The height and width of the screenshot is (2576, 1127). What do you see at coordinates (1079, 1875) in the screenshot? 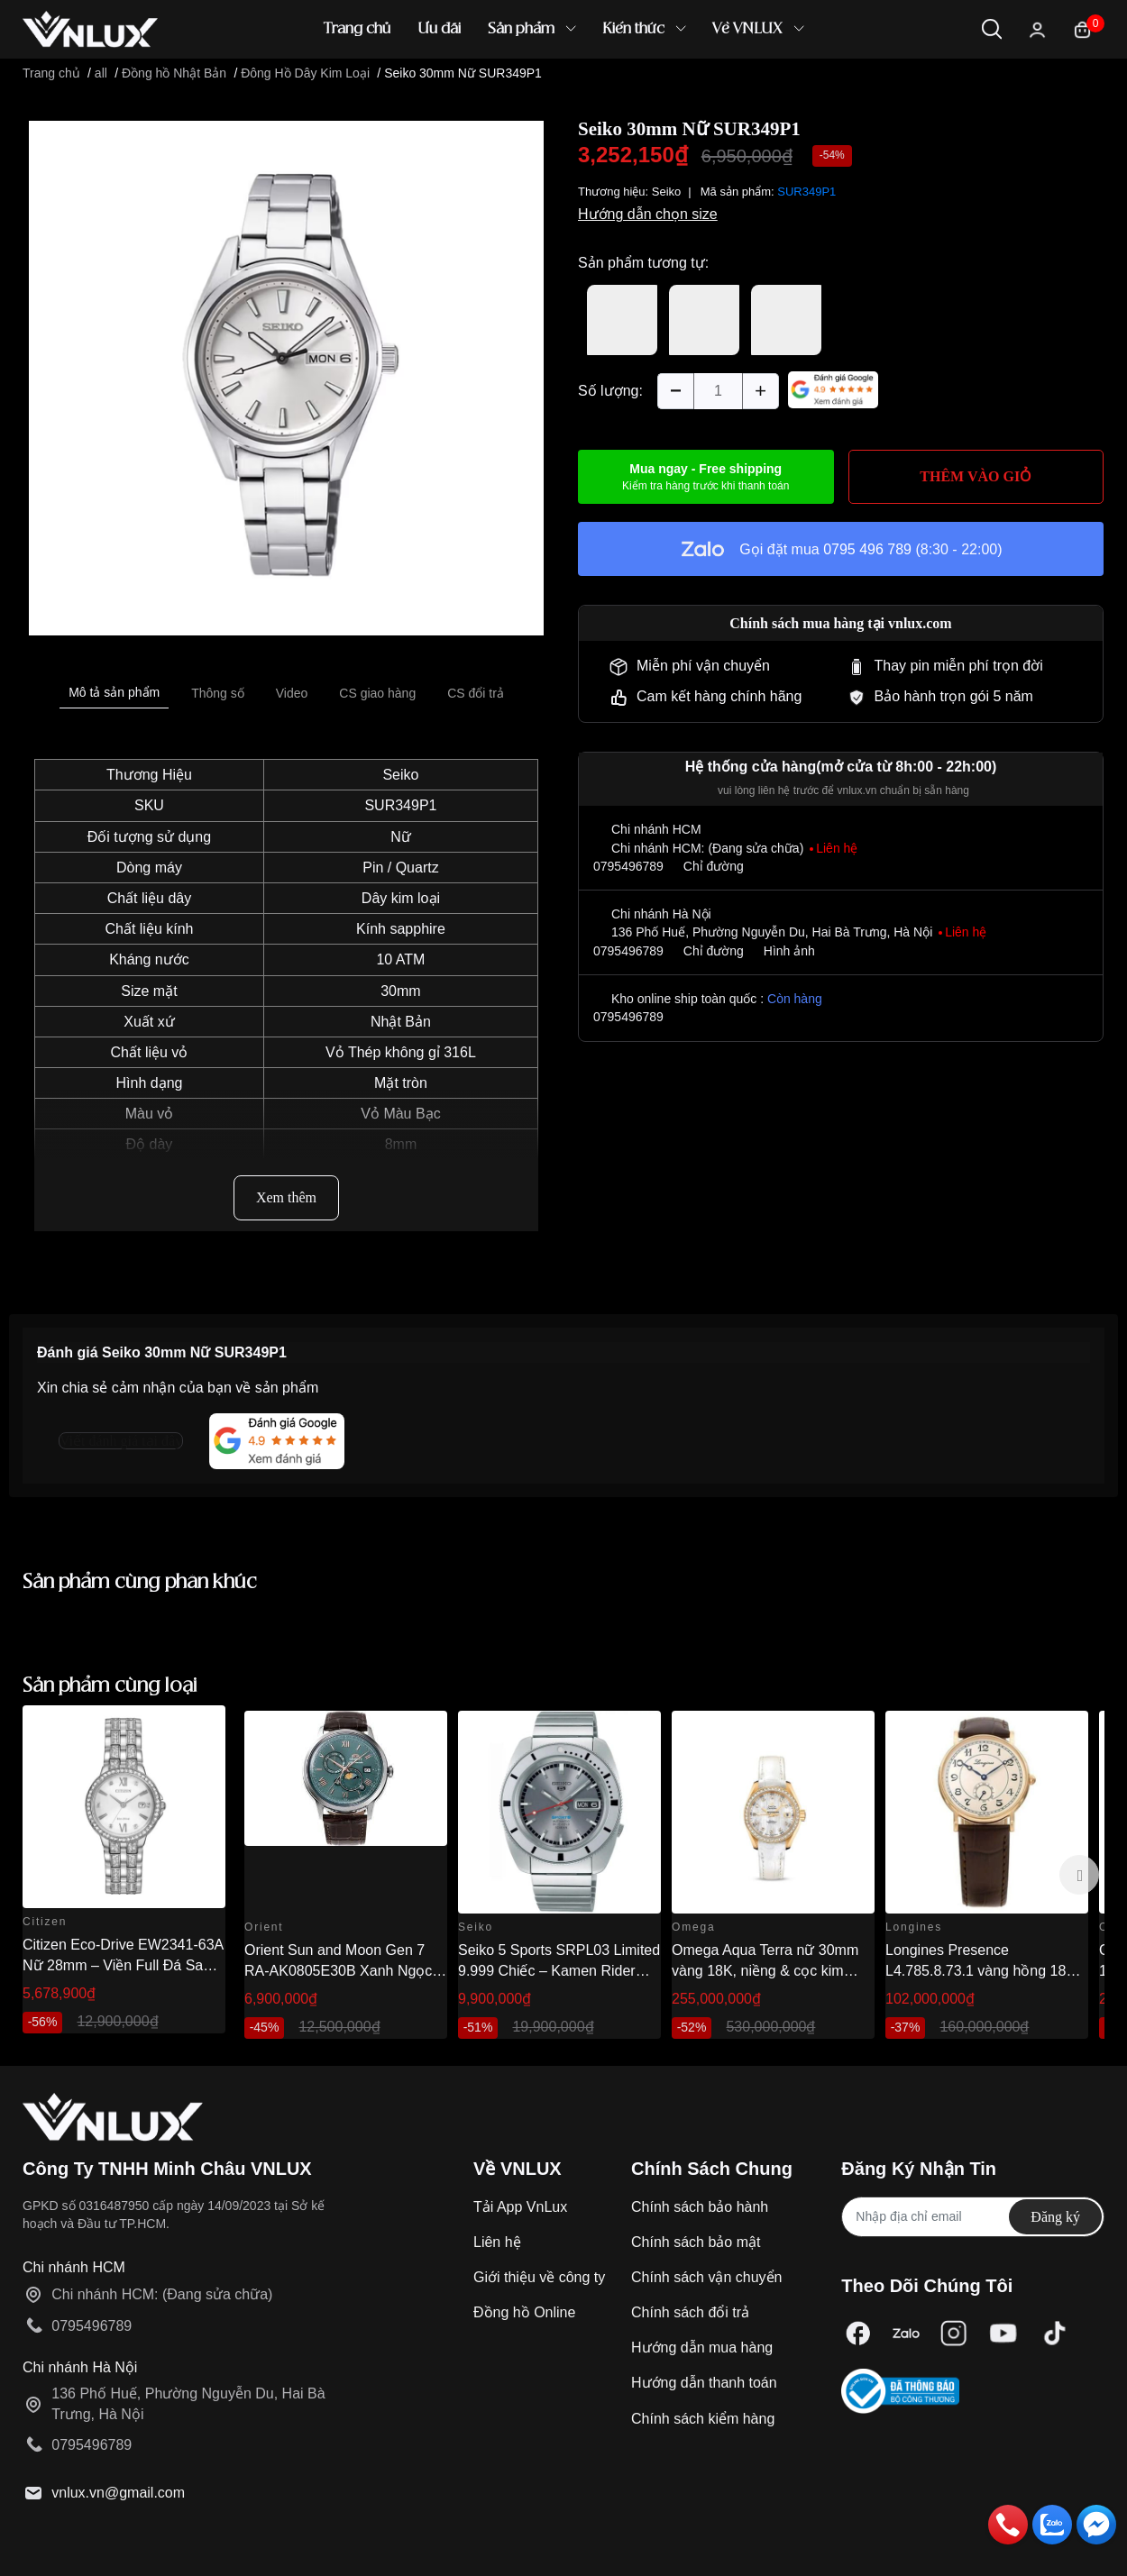
I see `Next [button]` at bounding box center [1079, 1875].